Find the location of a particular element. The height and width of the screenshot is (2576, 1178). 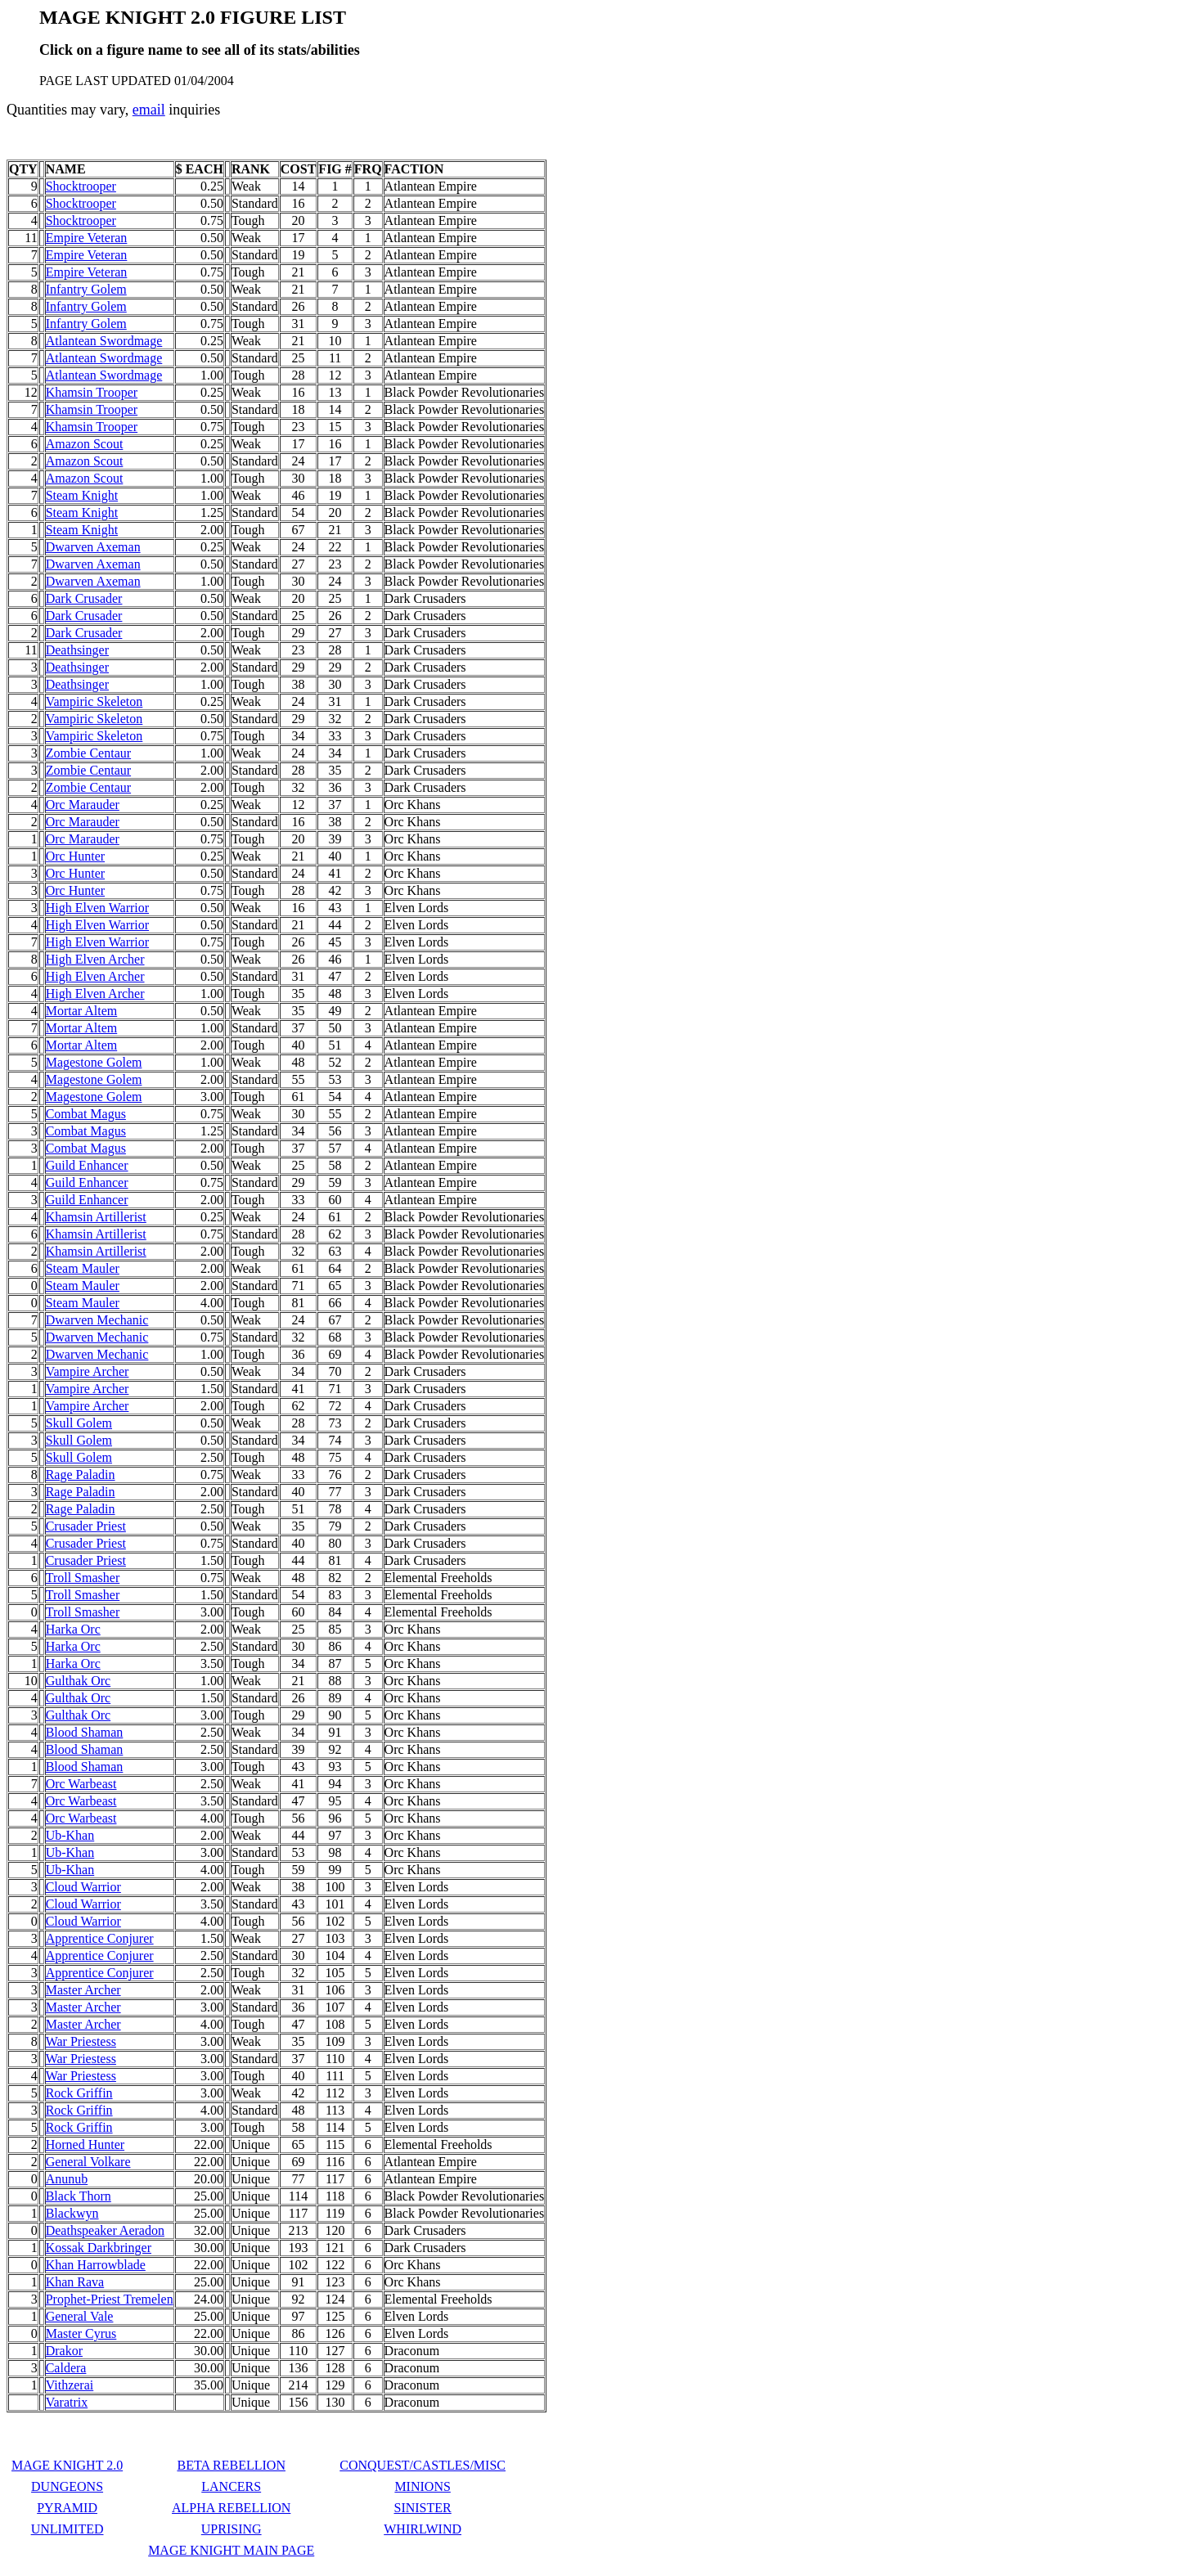

UNLIMITED is located at coordinates (67, 2529).